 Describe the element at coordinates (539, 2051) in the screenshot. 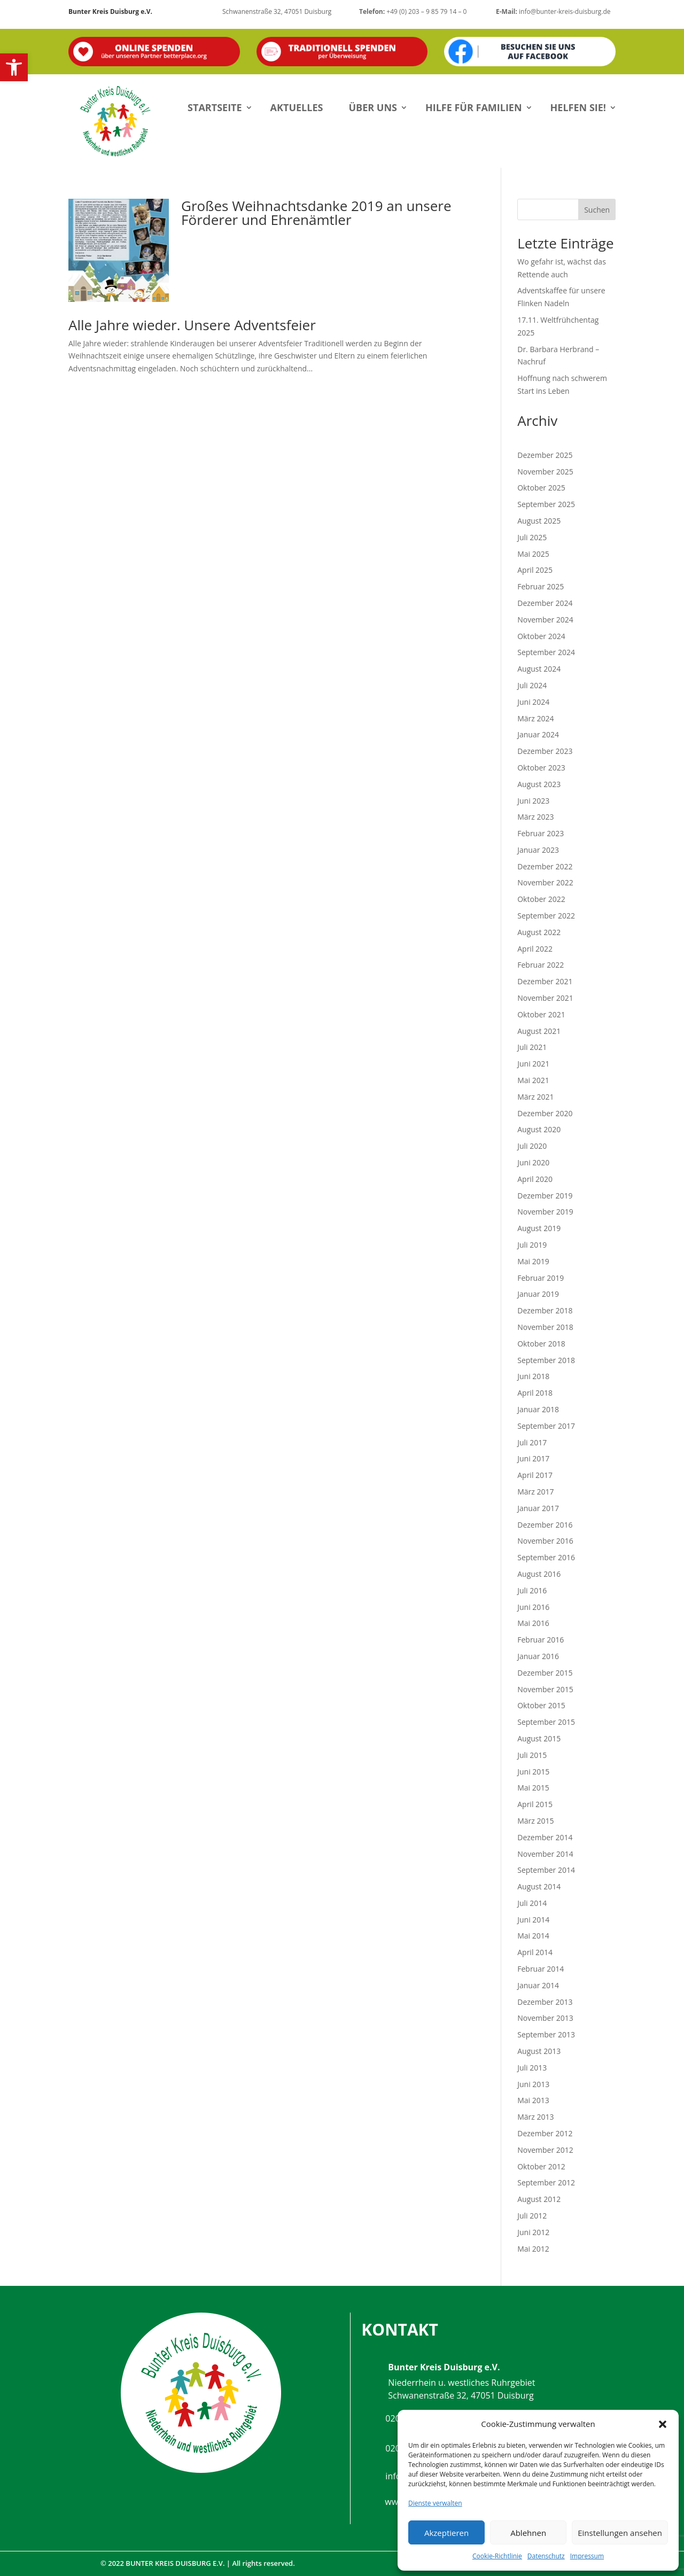

I see `August 2013` at that location.